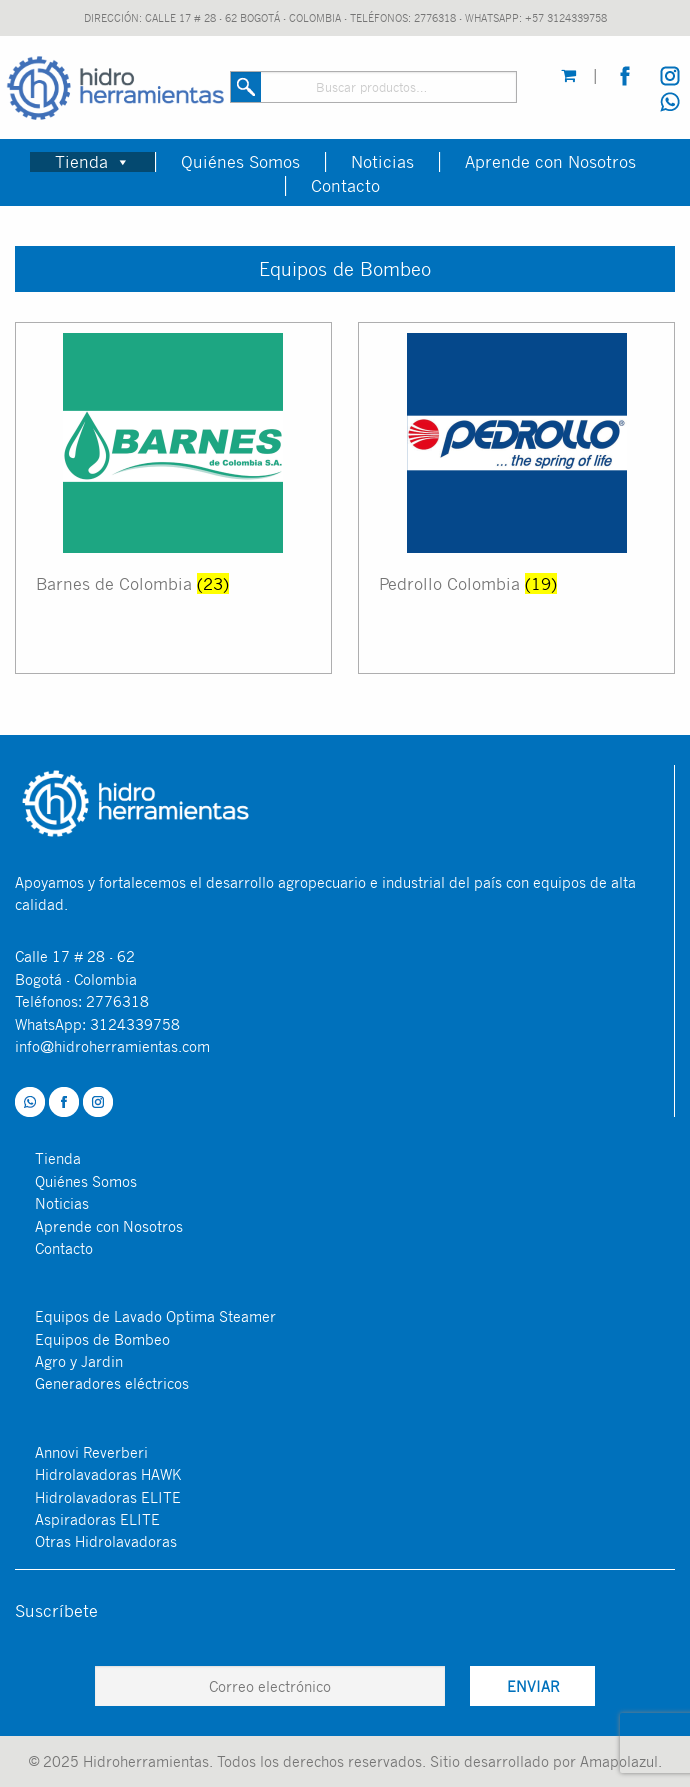 The height and width of the screenshot is (1787, 690). I want to click on Quiénes Somos, so click(240, 162).